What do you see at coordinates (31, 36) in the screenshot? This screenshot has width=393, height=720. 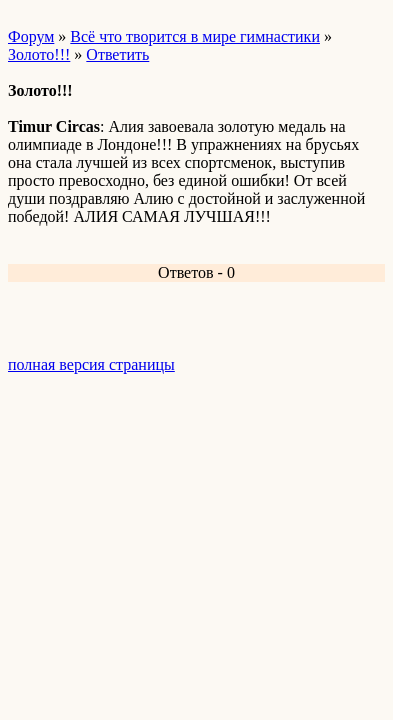 I see `Форум` at bounding box center [31, 36].